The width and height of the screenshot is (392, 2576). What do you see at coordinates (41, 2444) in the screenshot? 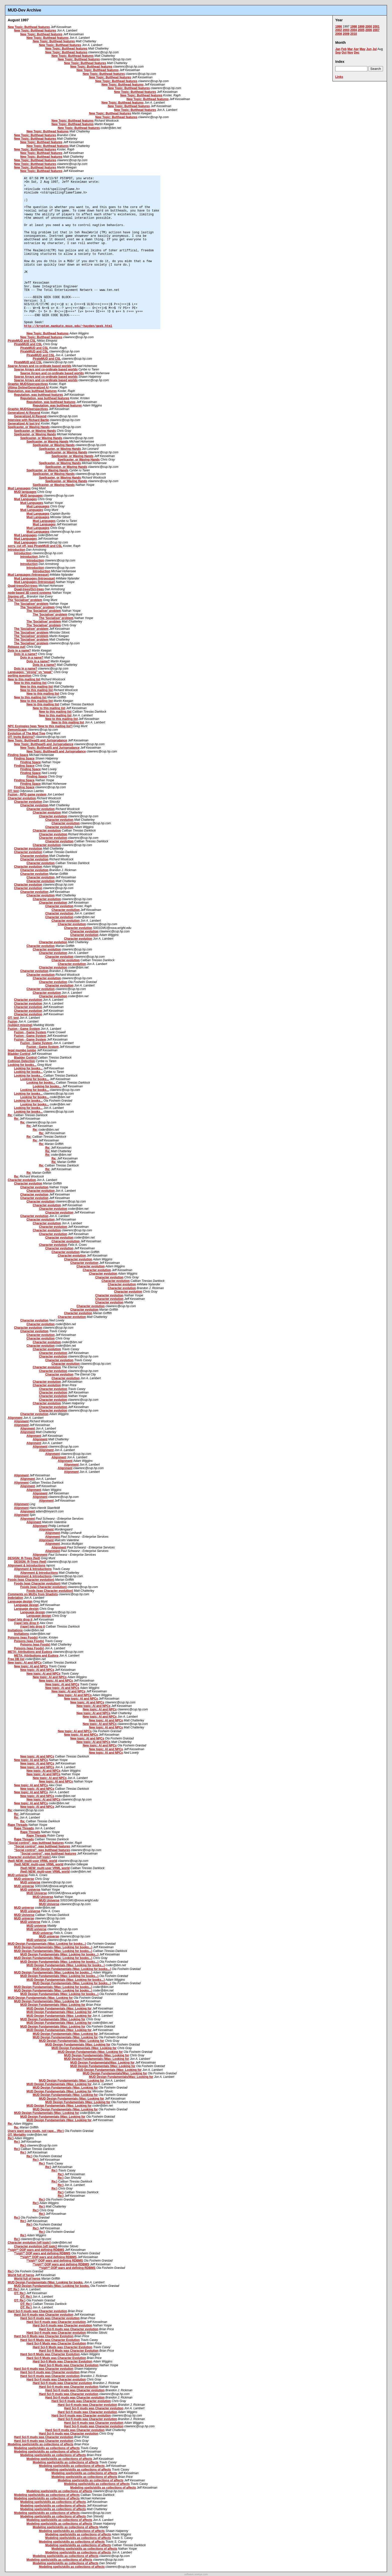
I see `Modeling spells/skills as collections of affects` at bounding box center [41, 2444].